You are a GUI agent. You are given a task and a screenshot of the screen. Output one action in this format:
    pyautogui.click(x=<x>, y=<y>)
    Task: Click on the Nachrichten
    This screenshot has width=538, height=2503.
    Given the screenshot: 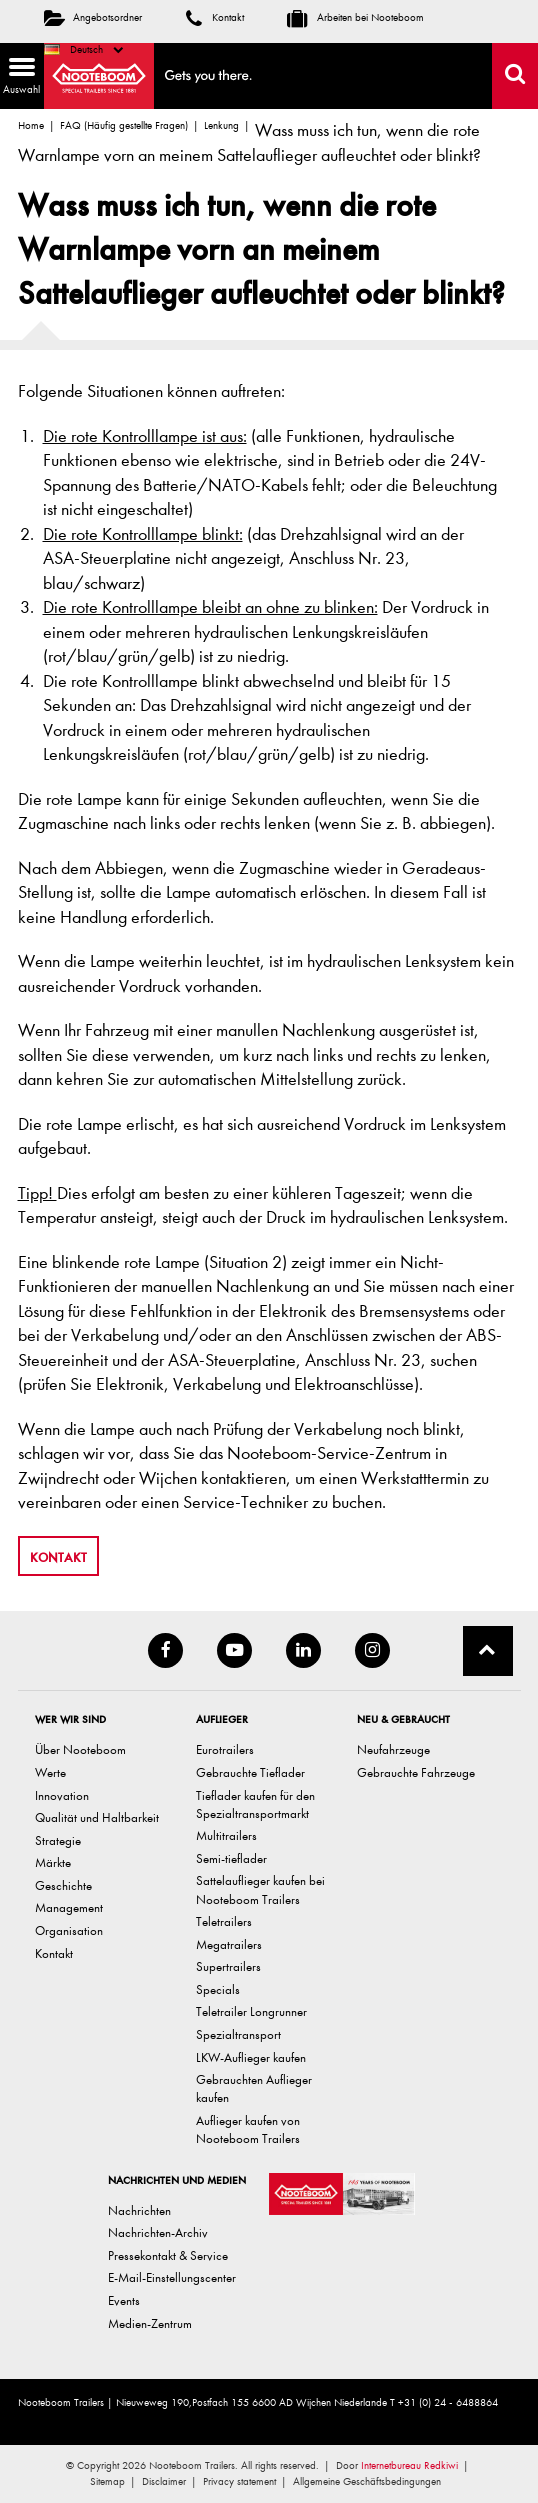 What is the action you would take?
    pyautogui.click(x=139, y=2210)
    